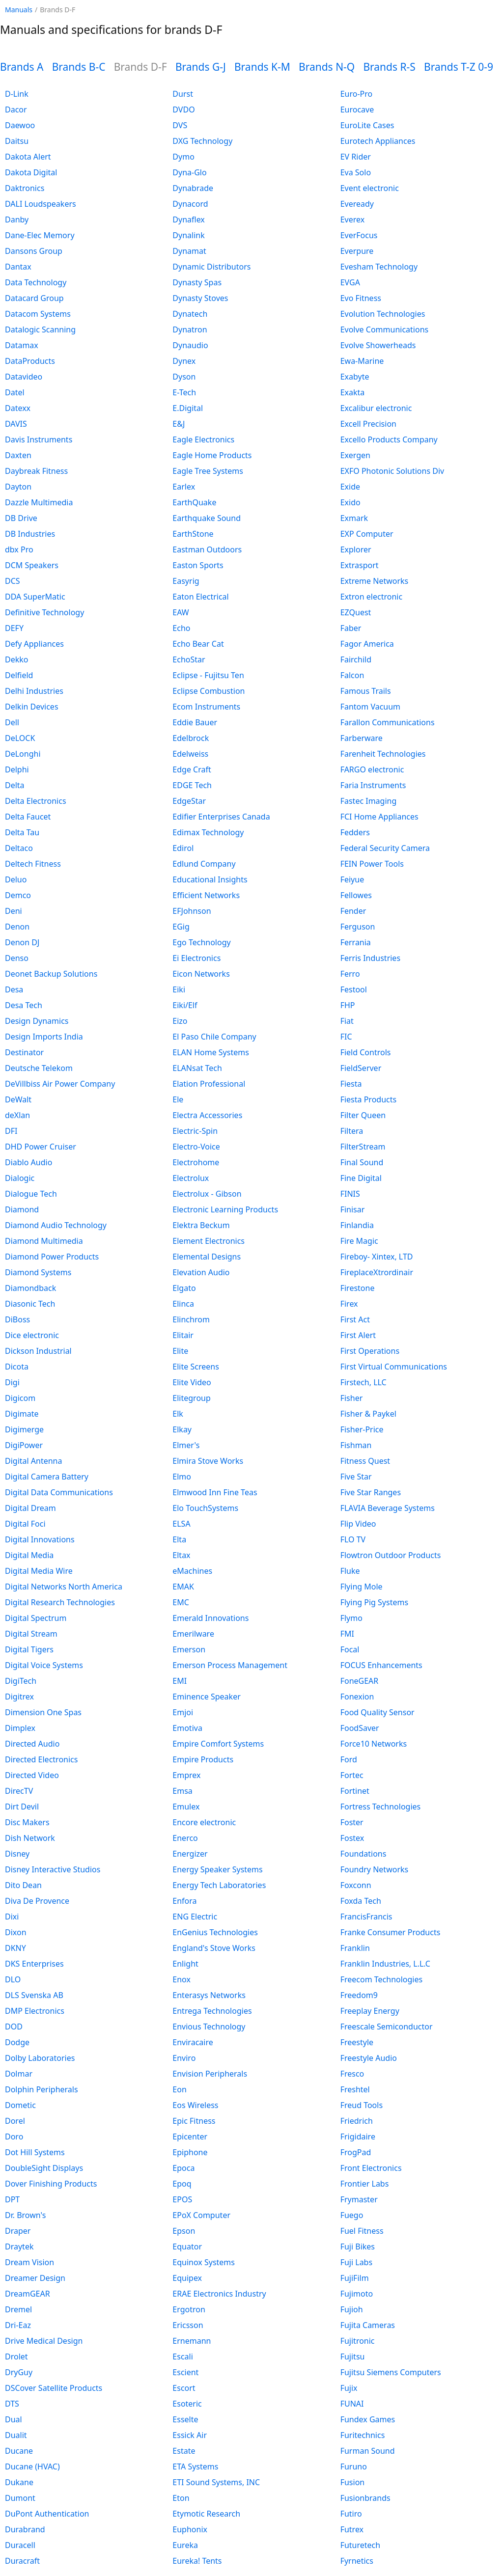 This screenshot has width=503, height=2576. Describe the element at coordinates (185, 2545) in the screenshot. I see `Eureka` at that location.